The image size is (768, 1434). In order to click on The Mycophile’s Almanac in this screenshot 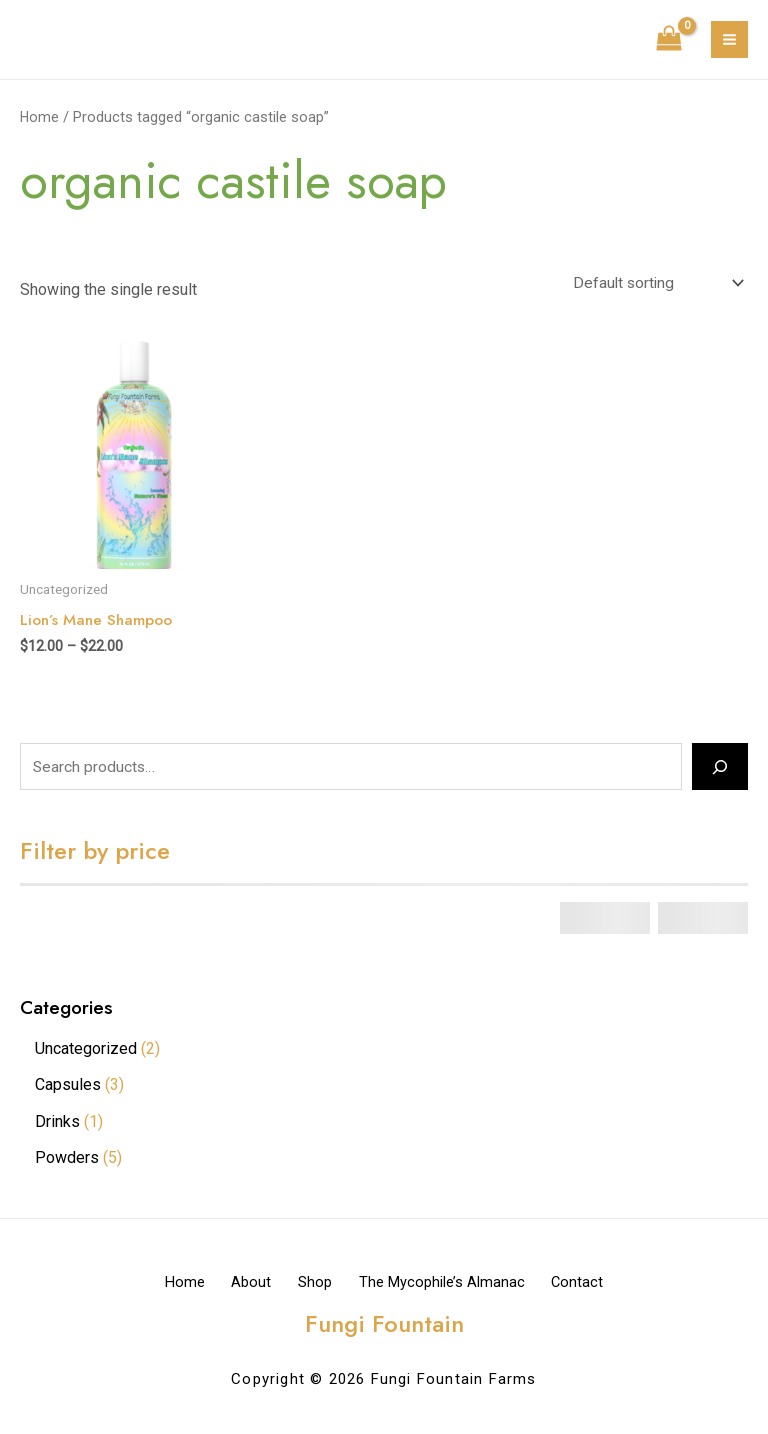, I will do `click(455, 1284)`.